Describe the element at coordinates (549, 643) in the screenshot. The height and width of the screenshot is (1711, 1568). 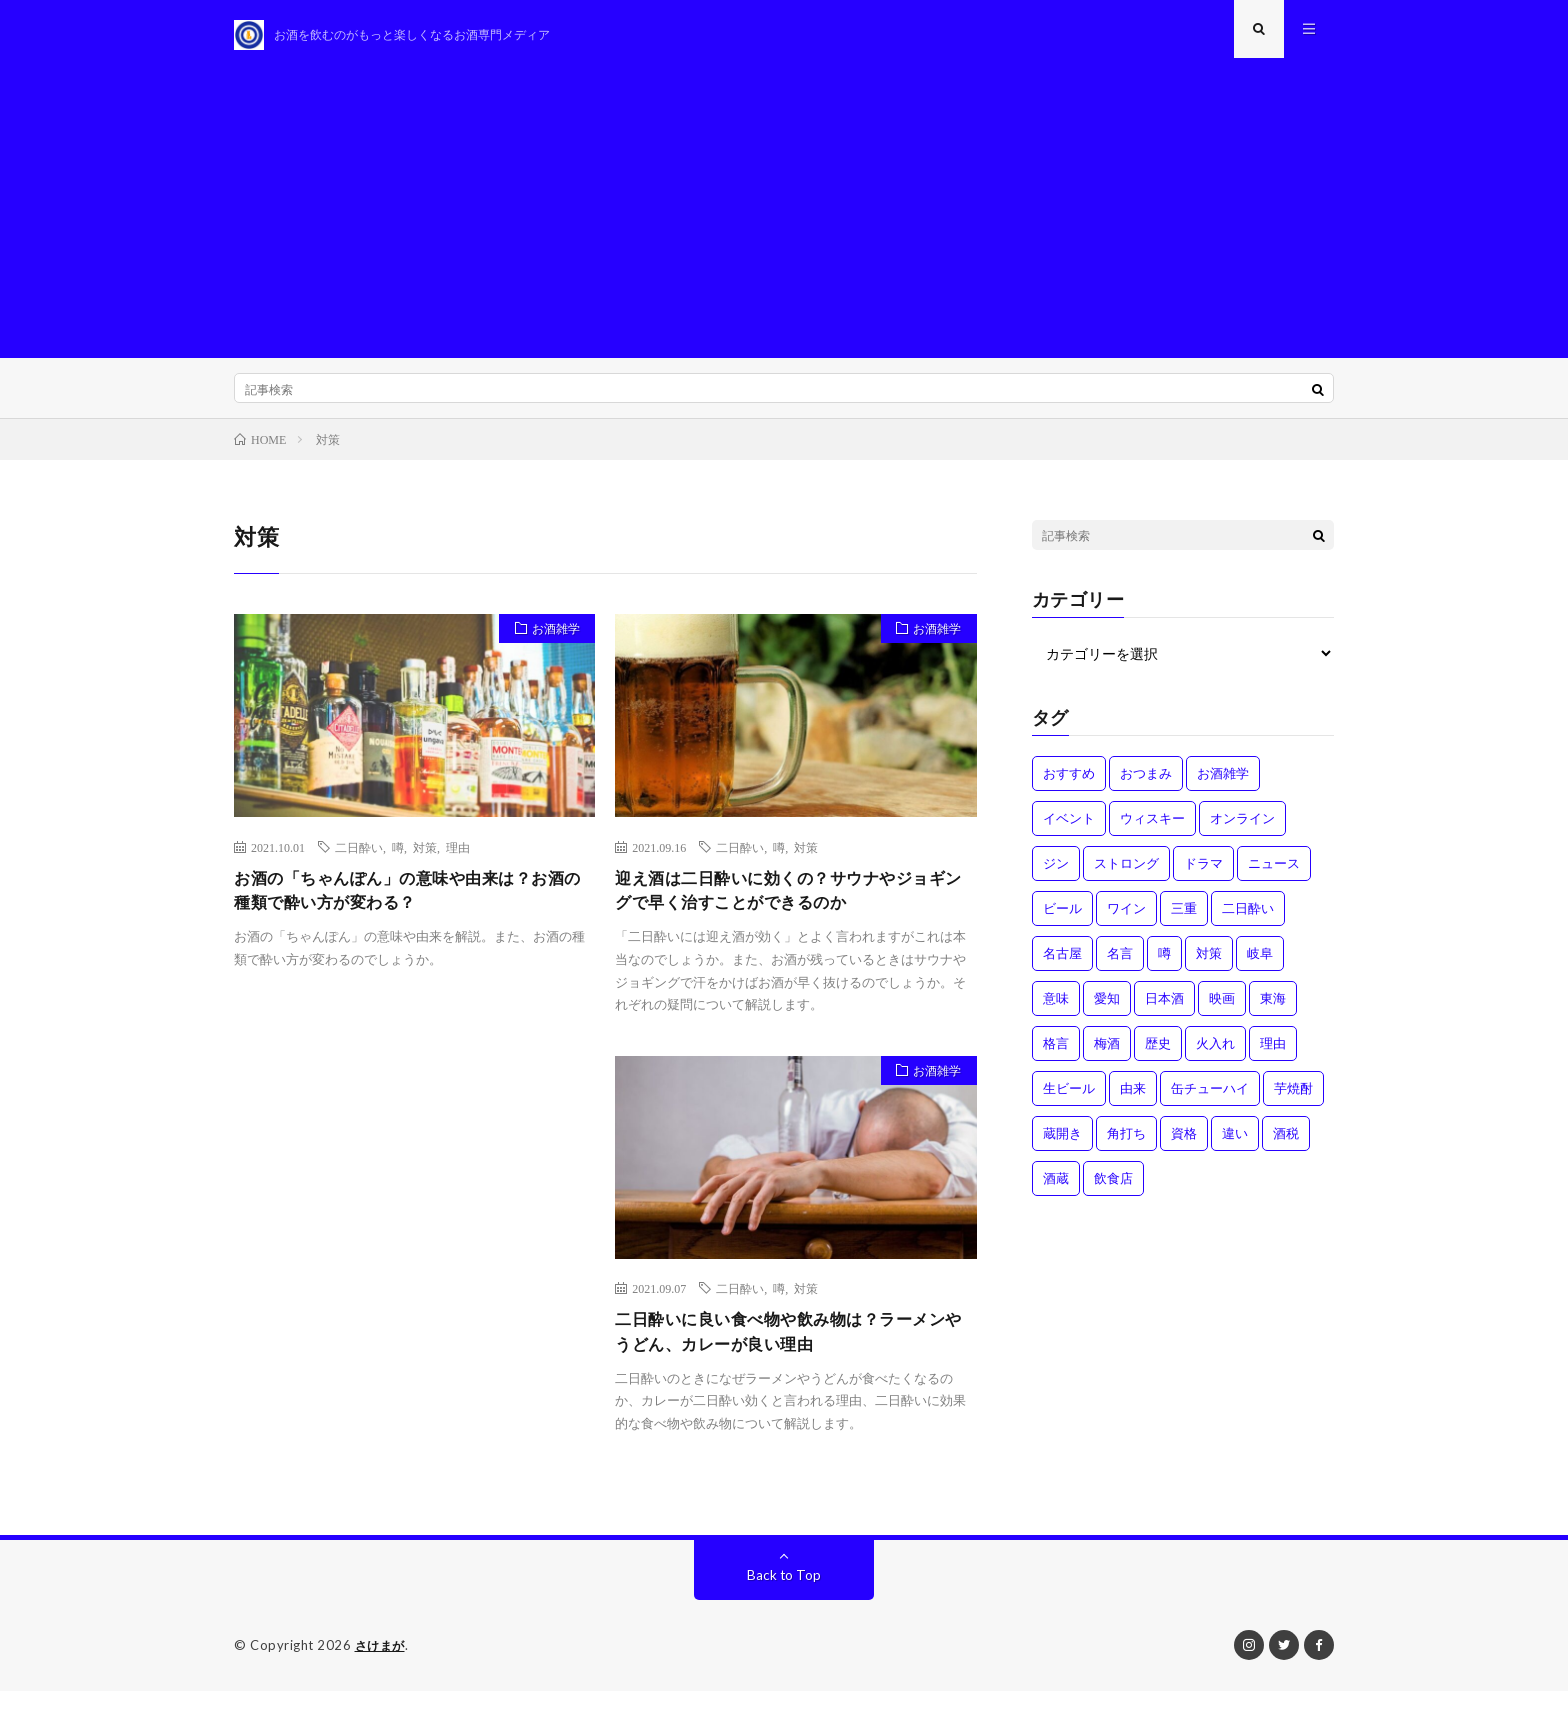
I see `お酒雑学` at that location.